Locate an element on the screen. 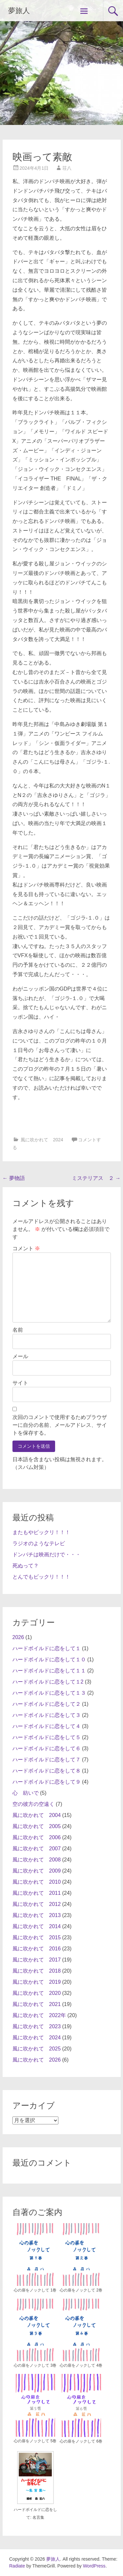 Image resolution: width=123 pixels, height=2576 pixels. 風に吹かれて 2004 is located at coordinates (36, 1815).